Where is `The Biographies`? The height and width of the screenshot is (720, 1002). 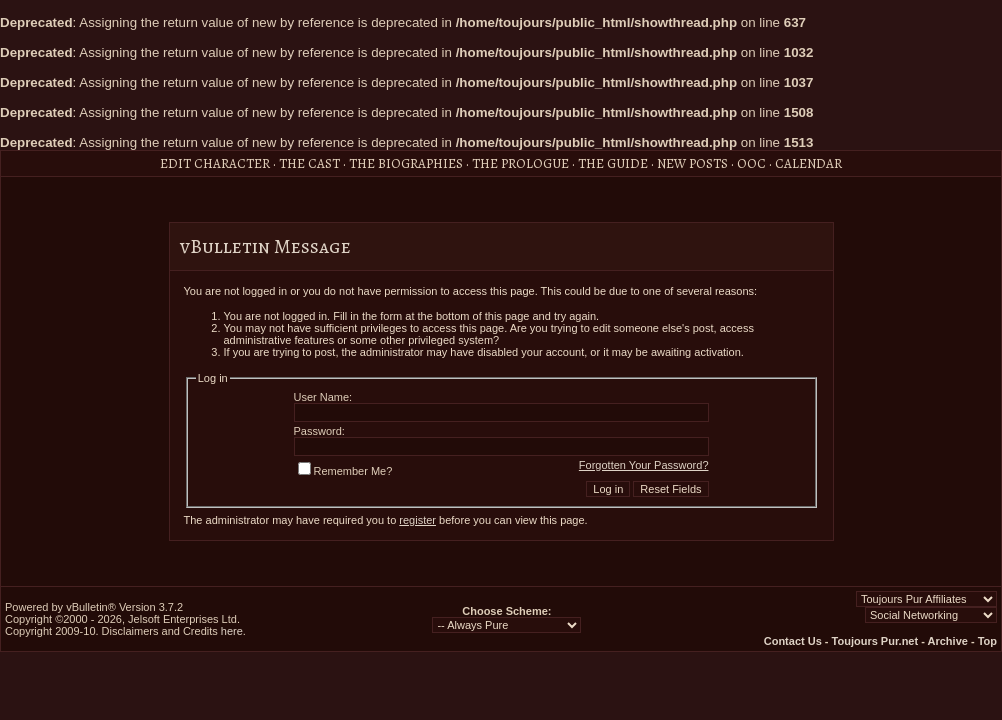 The Biographies is located at coordinates (406, 163).